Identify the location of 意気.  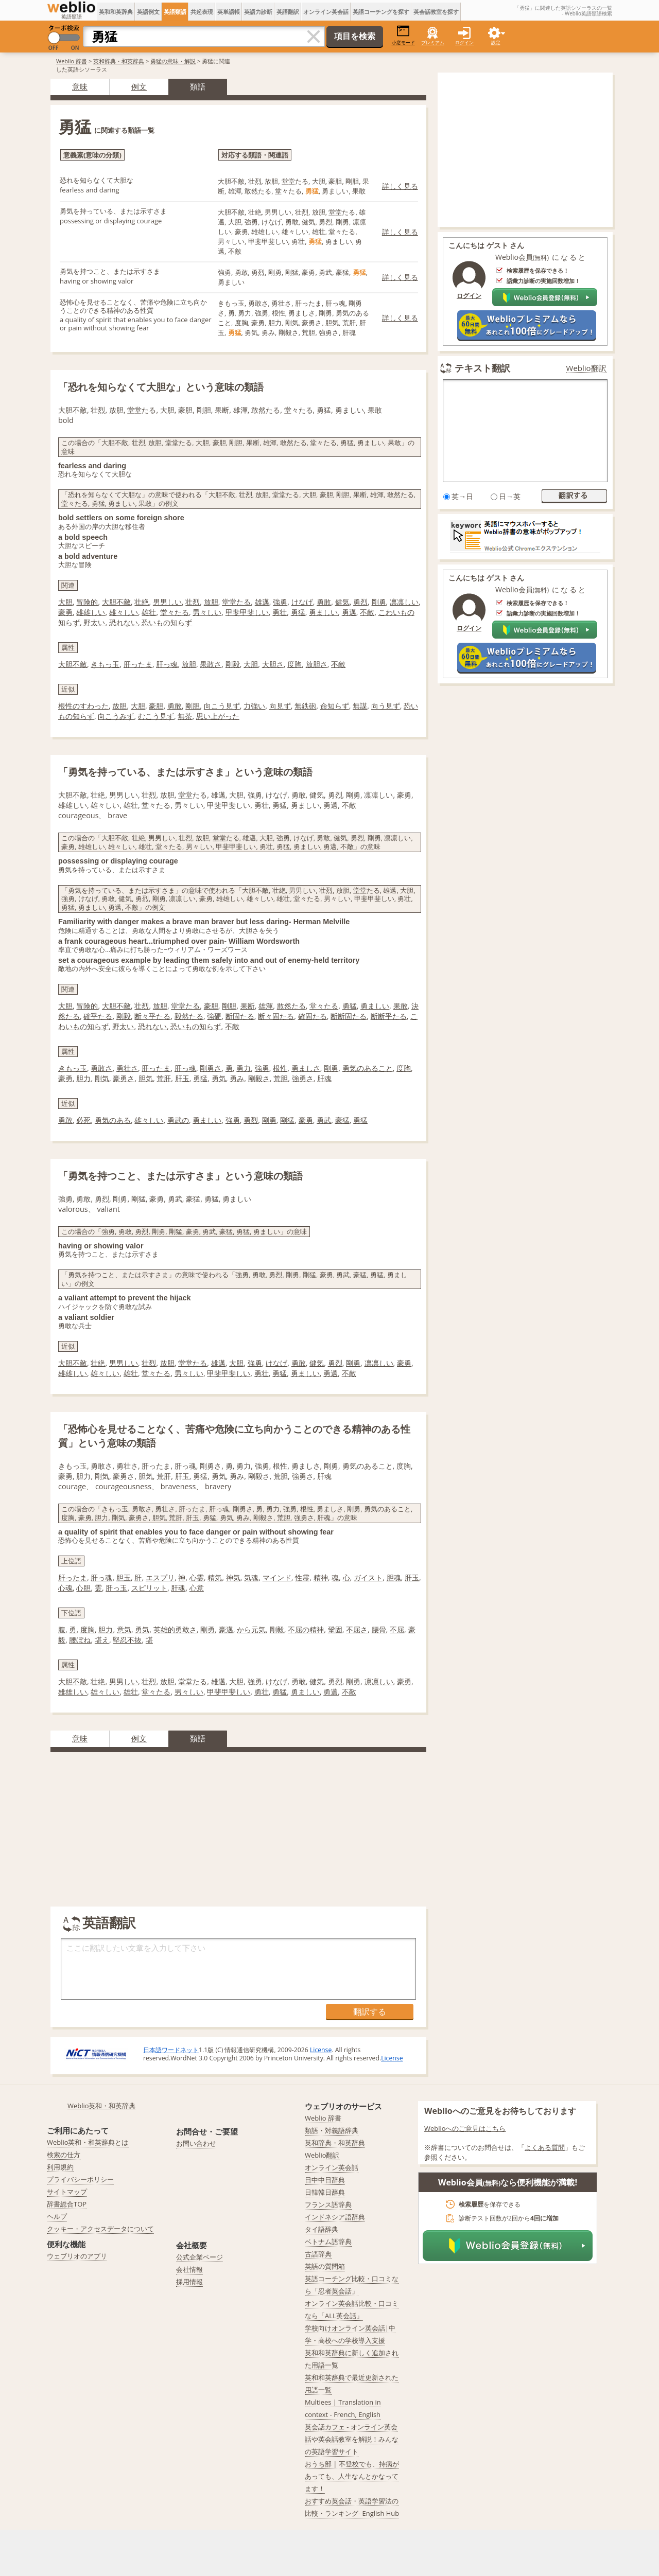
(124, 1629).